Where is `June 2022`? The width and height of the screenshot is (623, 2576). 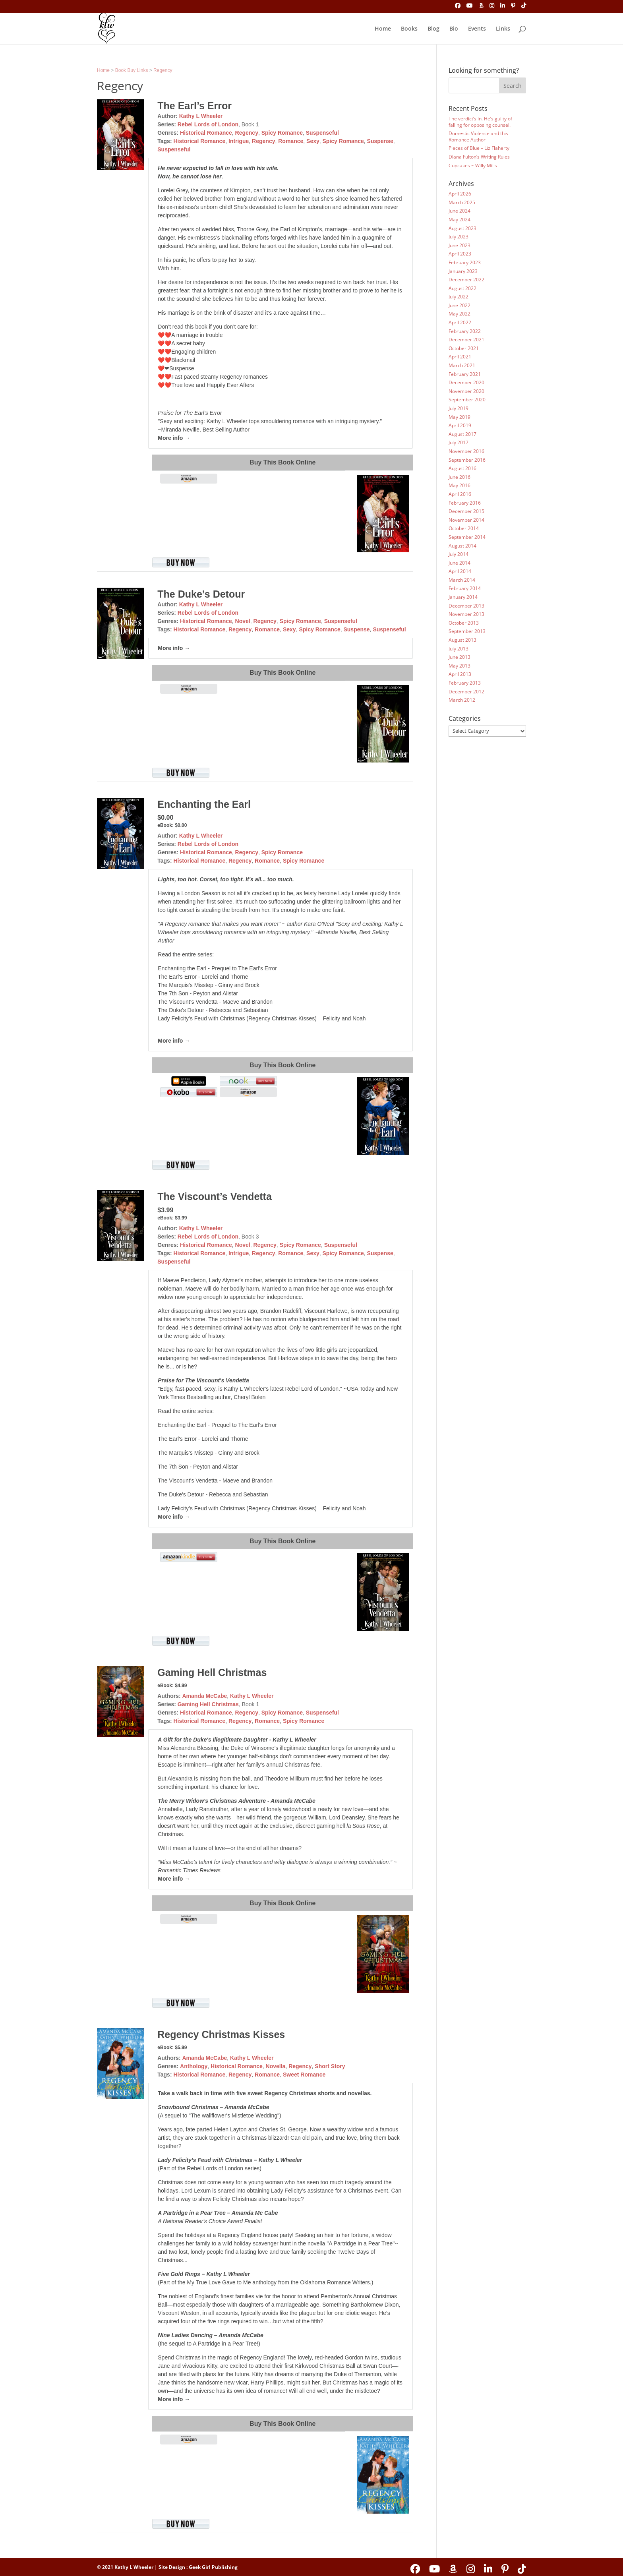
June 2022 is located at coordinates (459, 305).